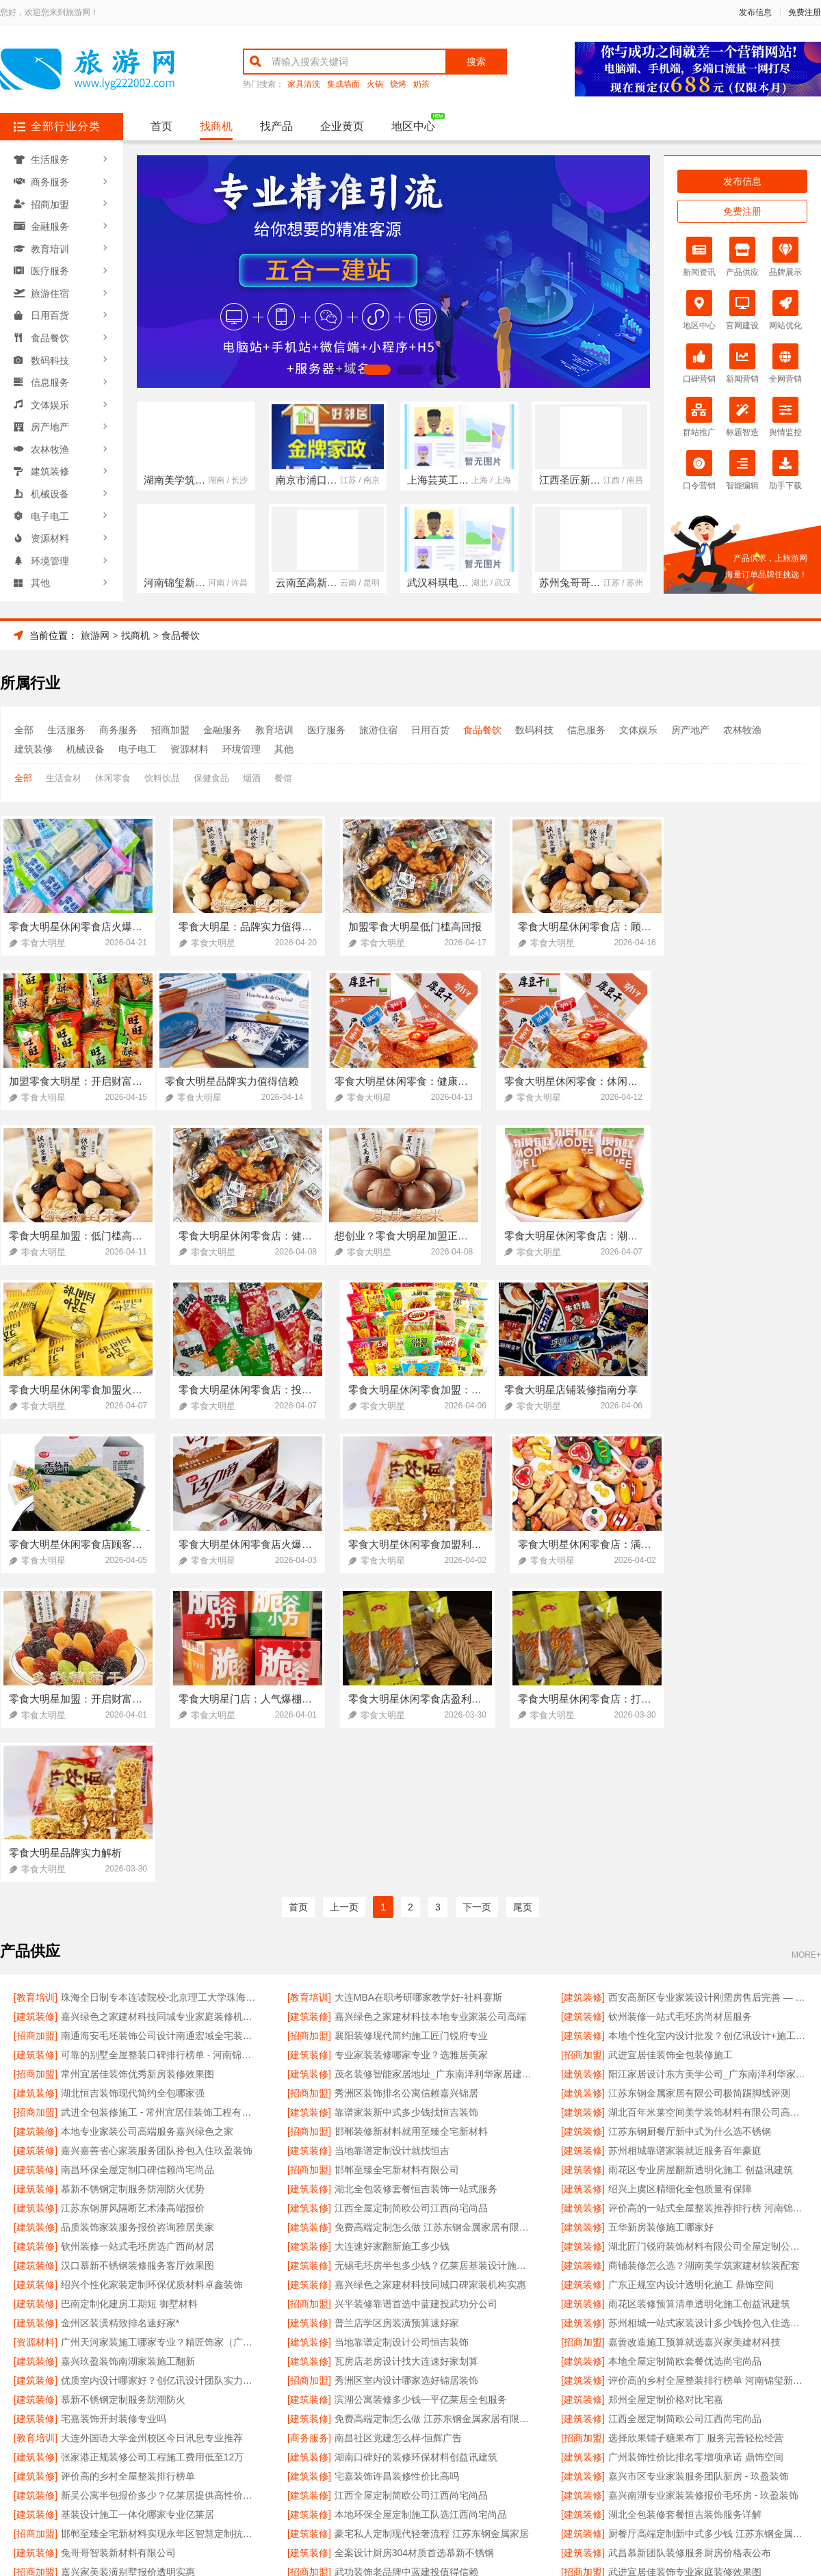 This screenshot has height=2576, width=821. What do you see at coordinates (133, 1785) in the screenshot?
I see `湖北恒吉装饰现代简约全包哪家强` at bounding box center [133, 1785].